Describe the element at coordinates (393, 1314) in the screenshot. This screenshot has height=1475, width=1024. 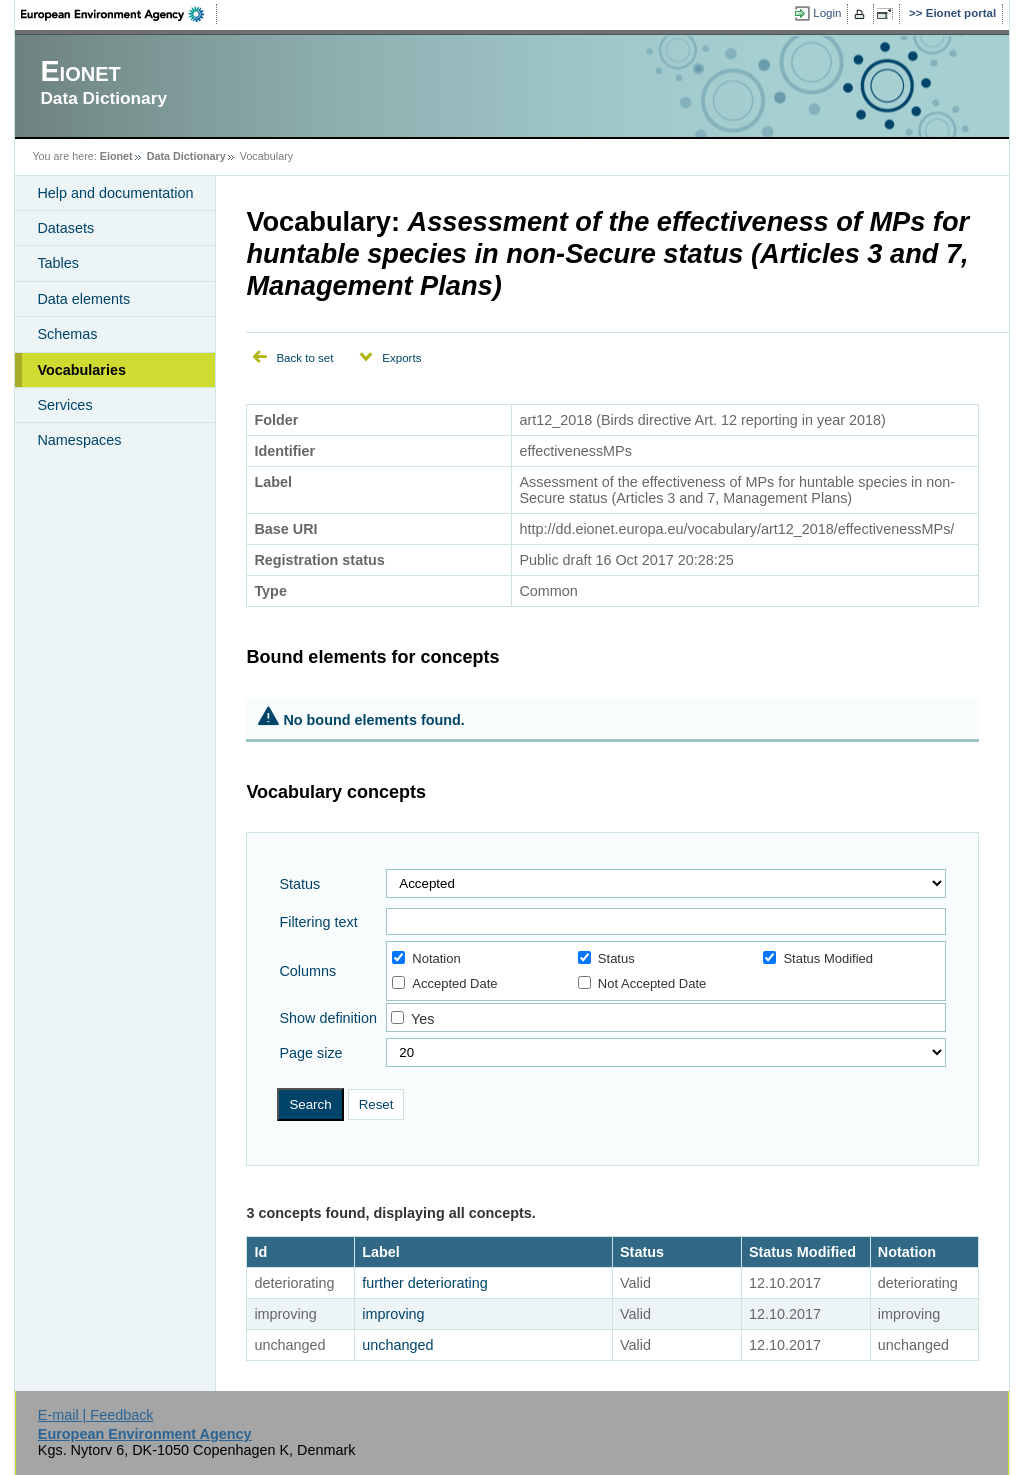
I see `improving` at that location.